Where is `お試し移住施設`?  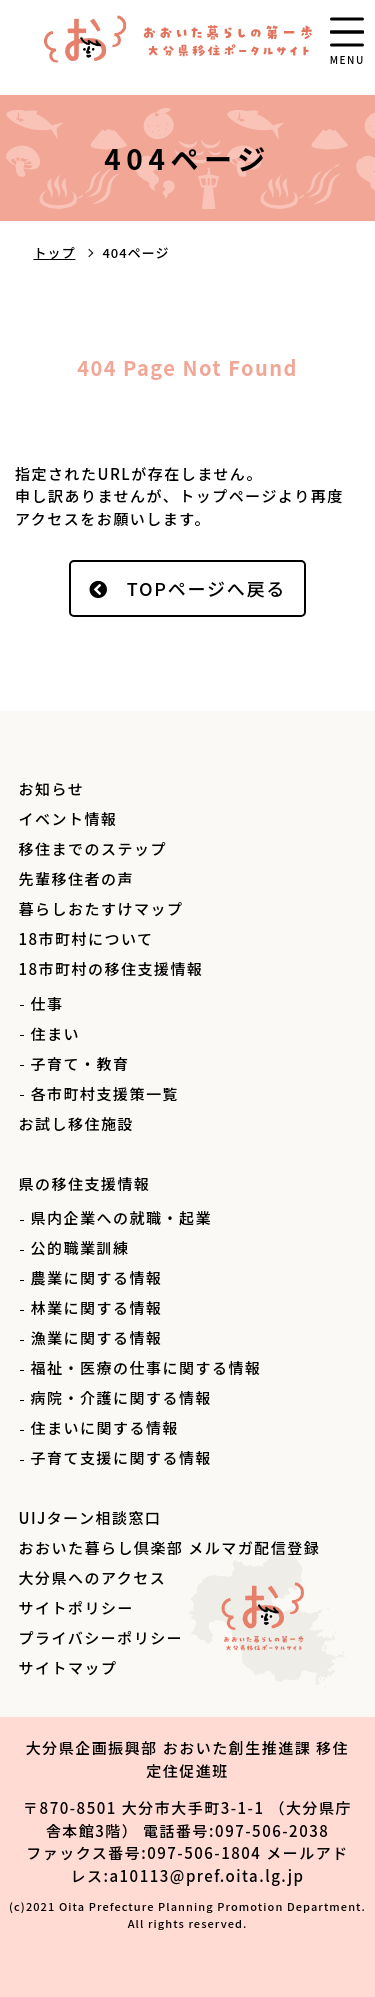 お試し移住施設 is located at coordinates (76, 1123).